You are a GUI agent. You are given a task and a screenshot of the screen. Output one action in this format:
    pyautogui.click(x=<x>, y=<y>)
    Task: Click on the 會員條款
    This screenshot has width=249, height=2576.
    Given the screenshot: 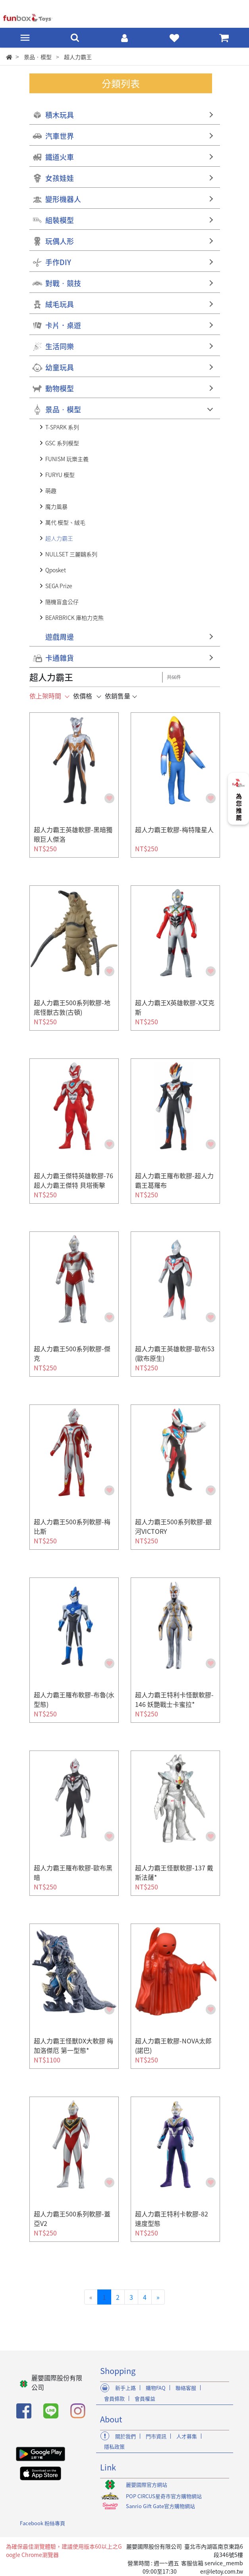 What is the action you would take?
    pyautogui.click(x=114, y=2398)
    